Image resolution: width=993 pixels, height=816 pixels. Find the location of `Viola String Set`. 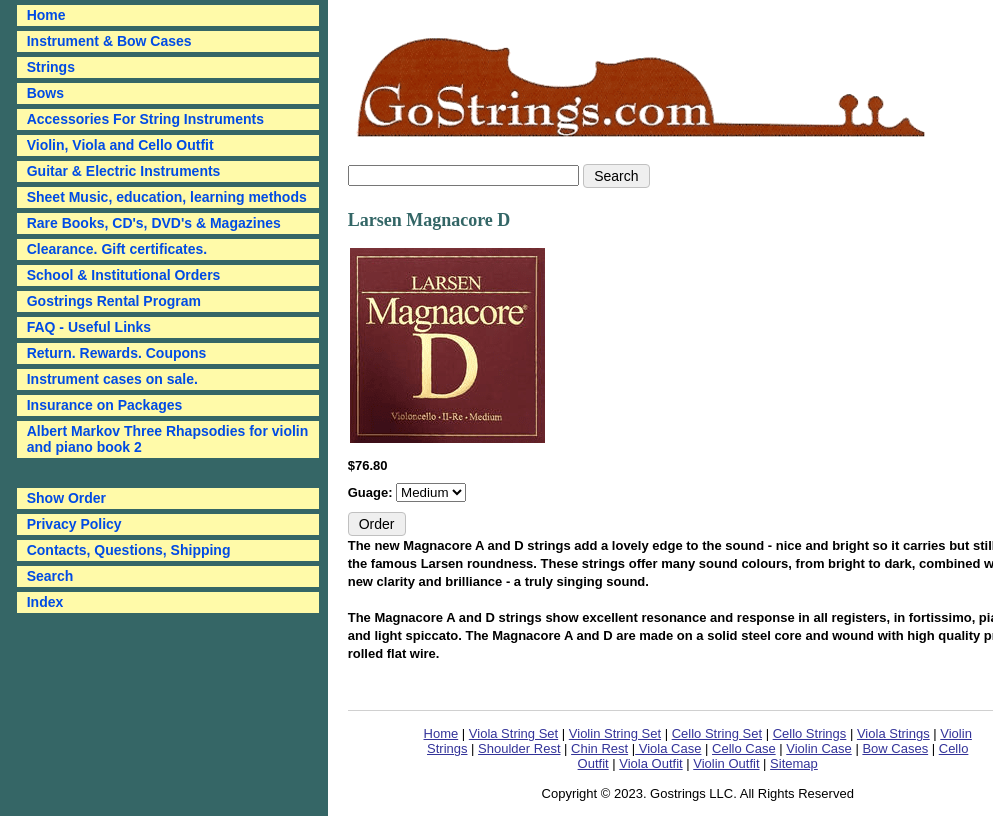

Viola String Set is located at coordinates (513, 733).